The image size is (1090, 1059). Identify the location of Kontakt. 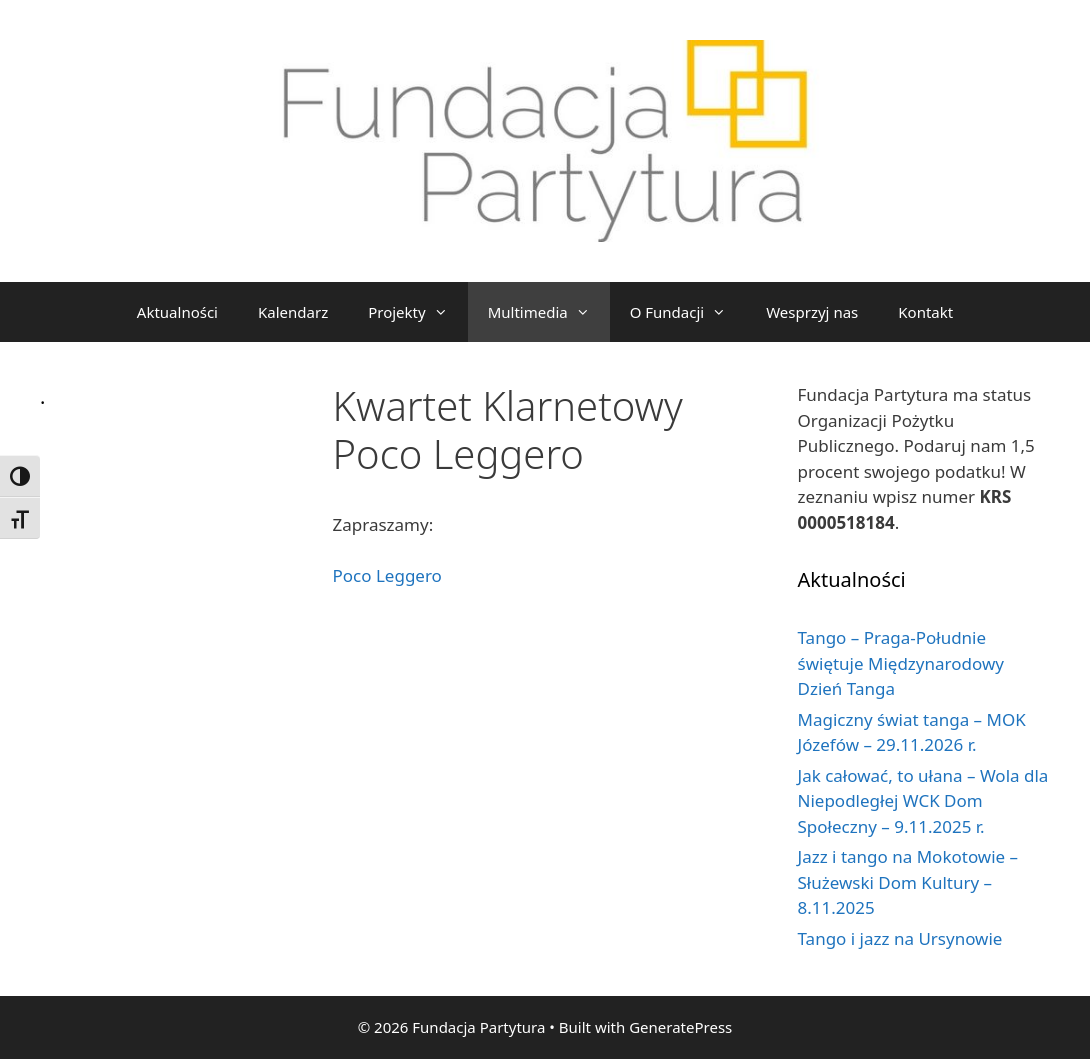
(925, 312).